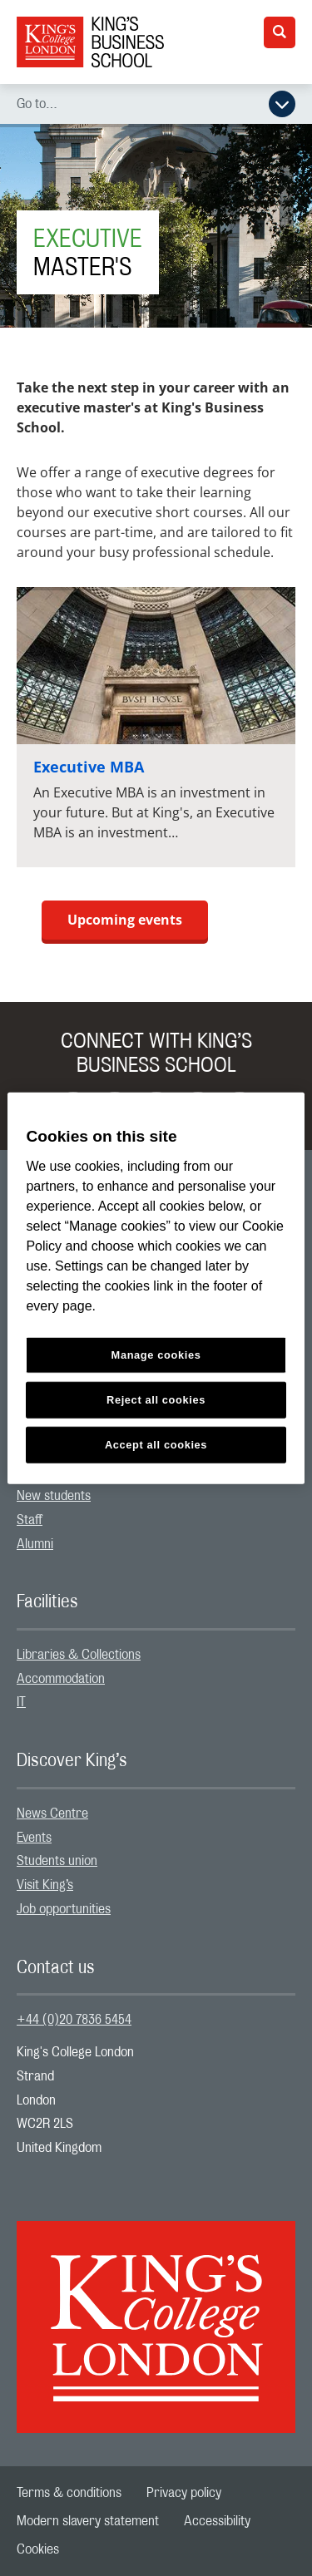 This screenshot has width=312, height=2576. I want to click on New students, so click(54, 1496).